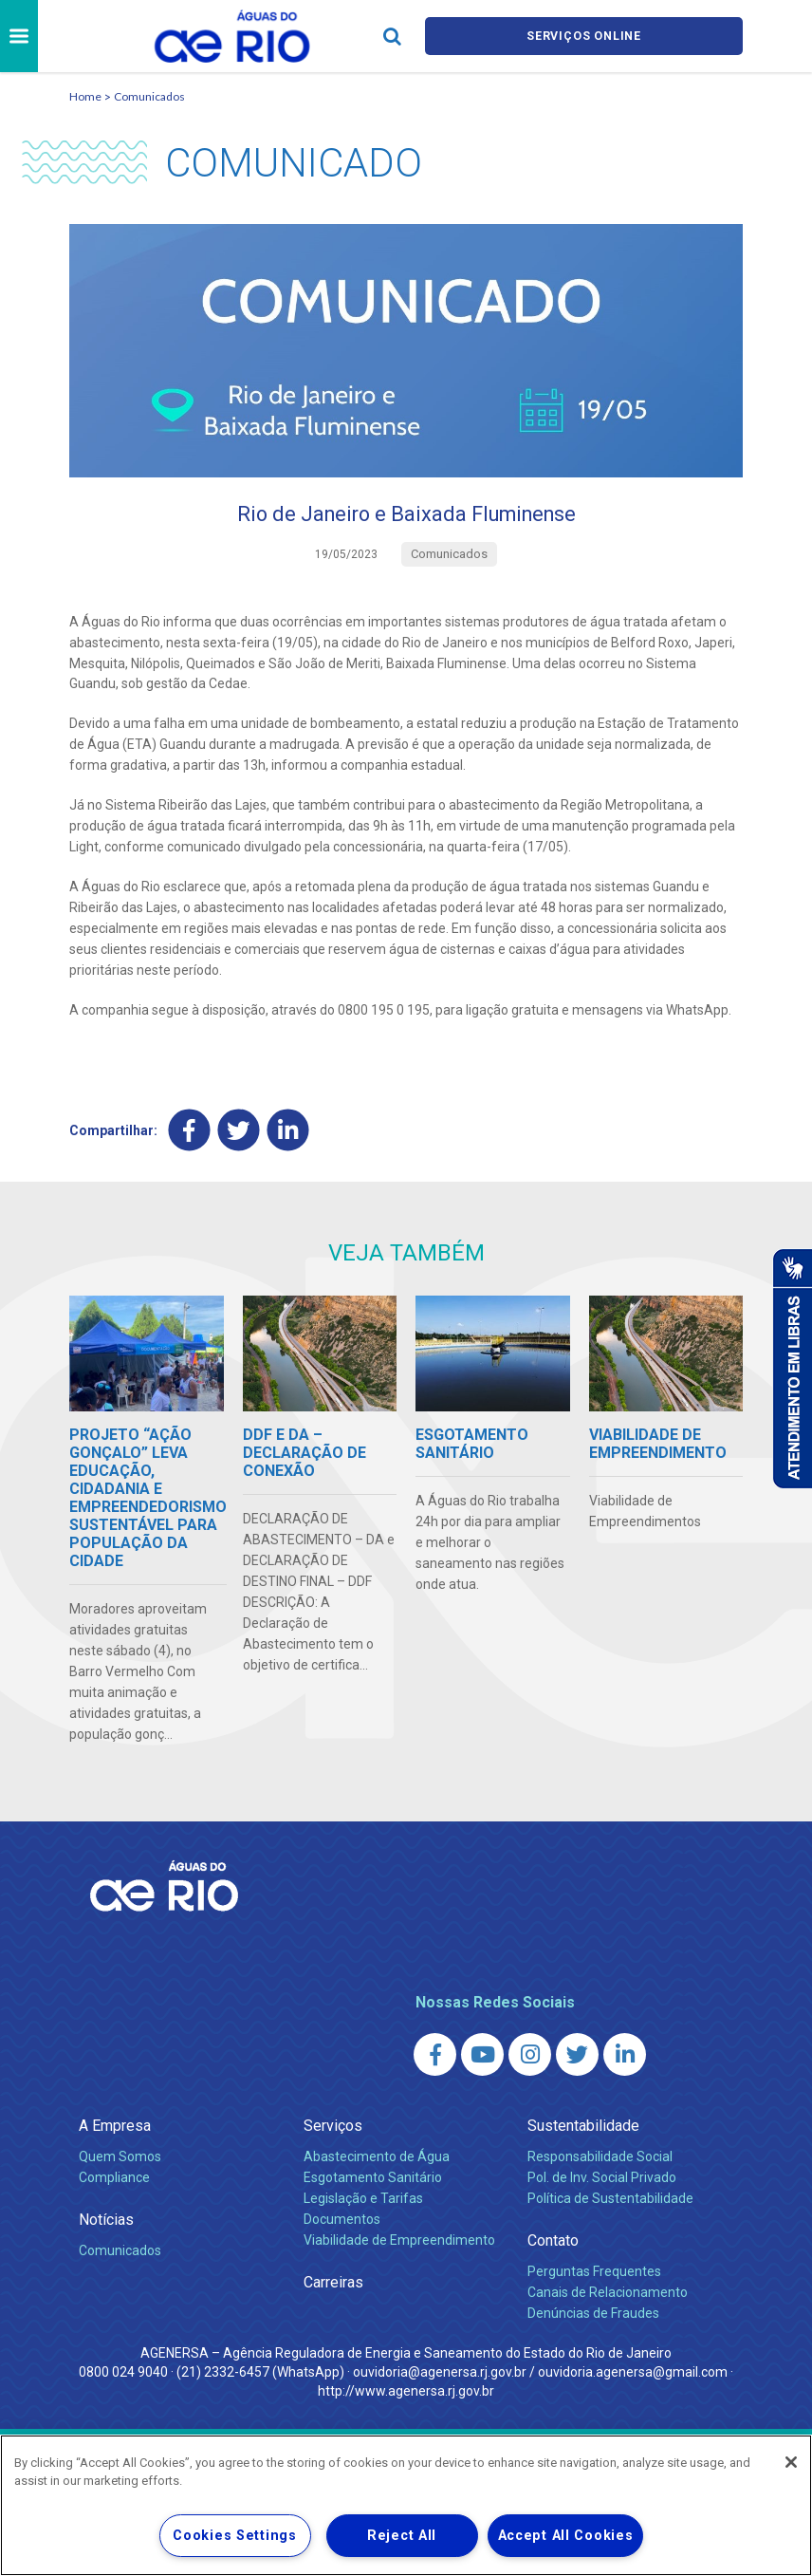 This screenshot has height=2576, width=812. What do you see at coordinates (85, 96) in the screenshot?
I see `Home` at bounding box center [85, 96].